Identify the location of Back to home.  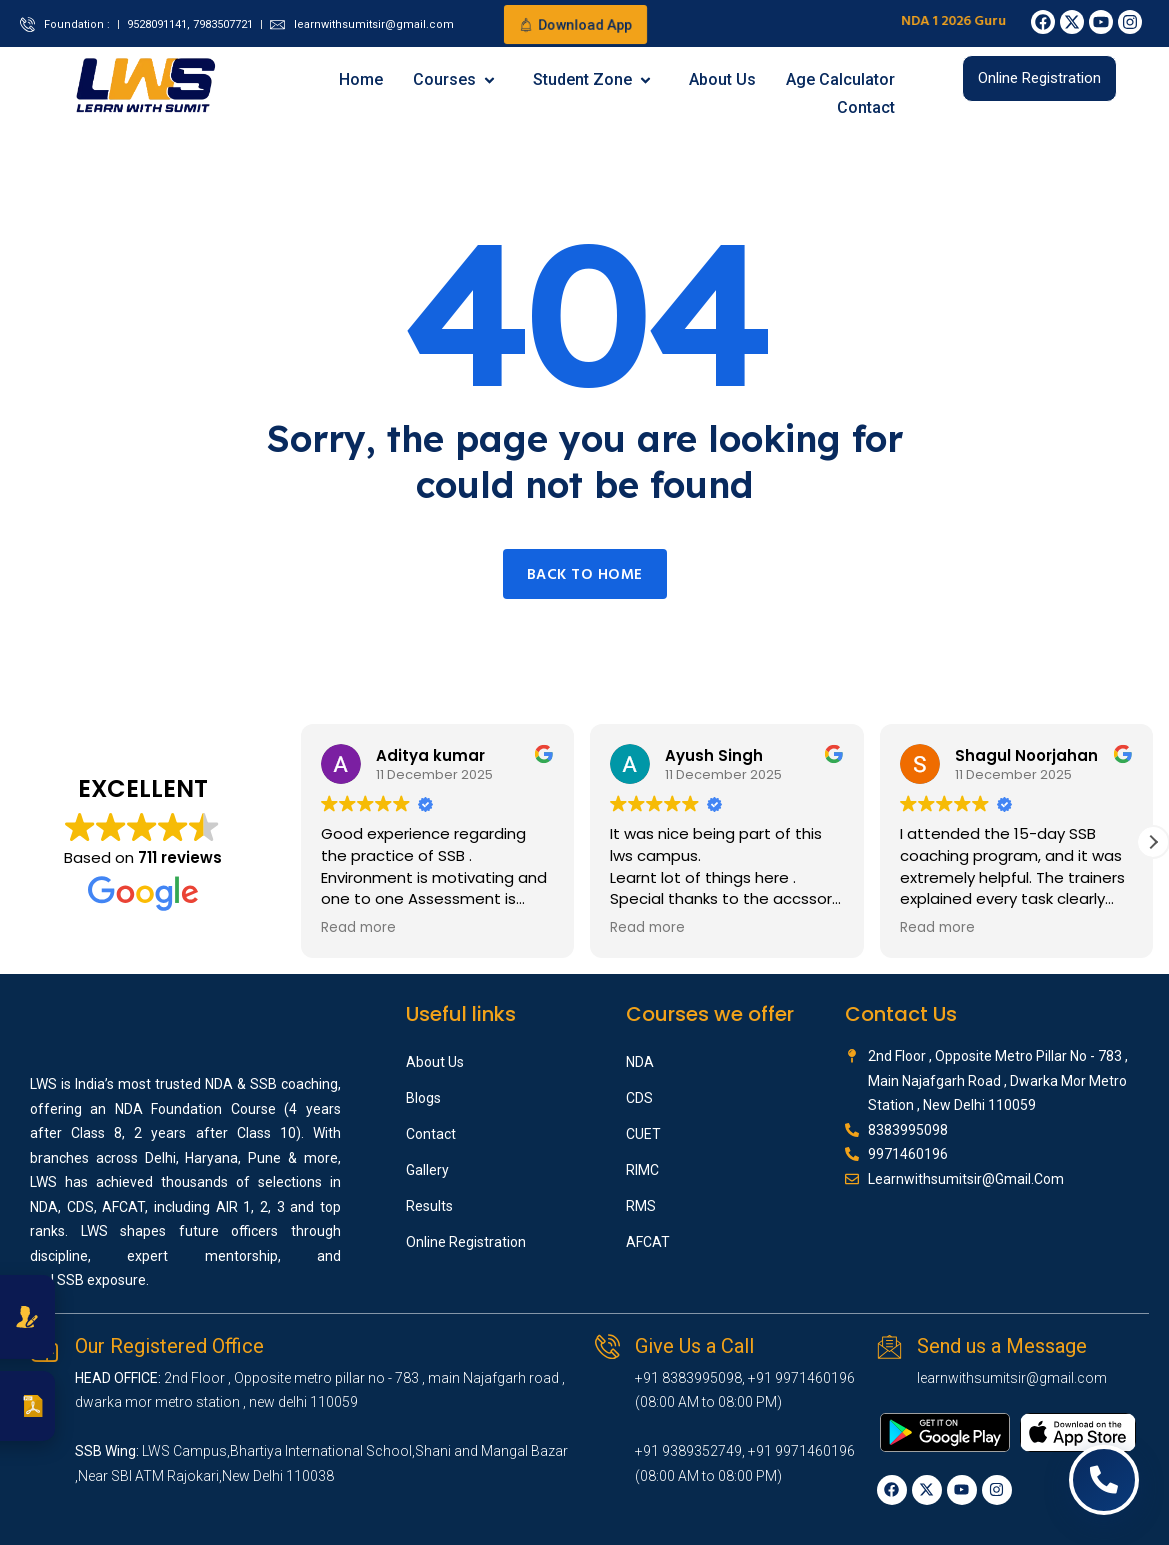
(585, 575).